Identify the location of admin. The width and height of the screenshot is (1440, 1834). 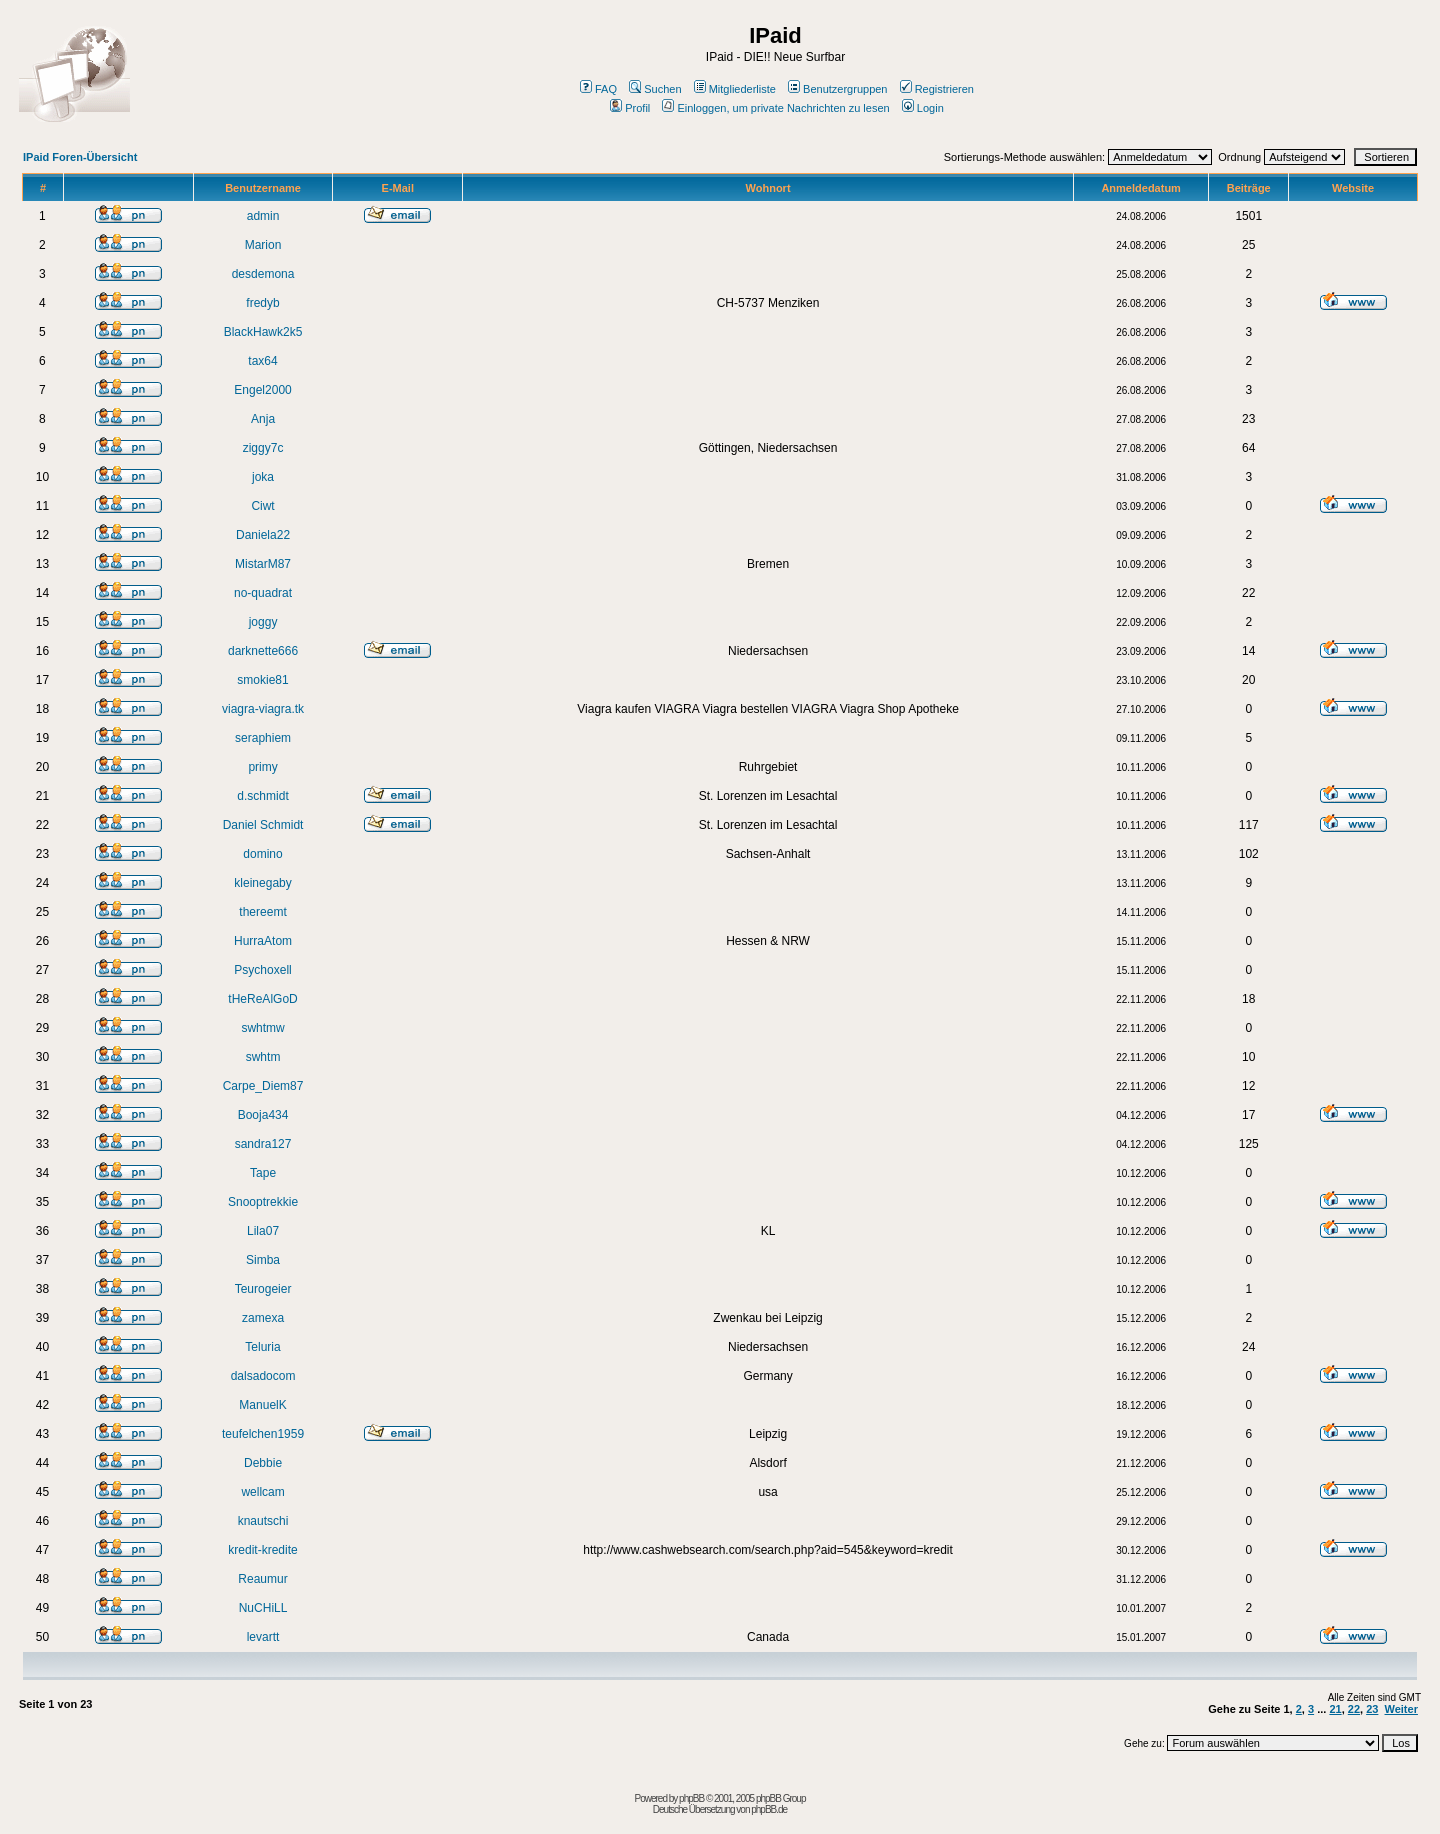
(263, 216).